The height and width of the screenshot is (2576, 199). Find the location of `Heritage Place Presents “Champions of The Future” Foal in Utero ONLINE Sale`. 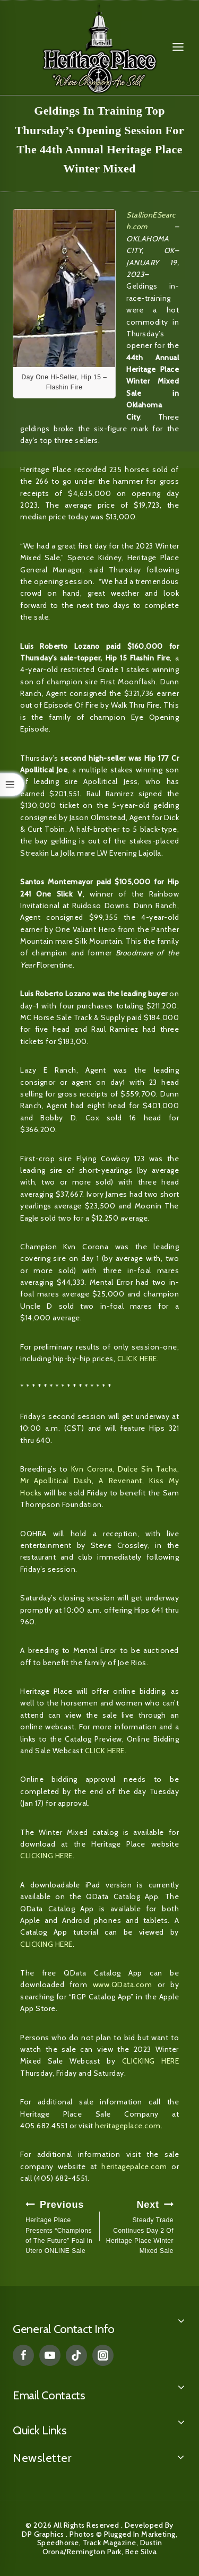

Heritage Place Presents “Champions of The Future” Foal in Utero ONLINE Sale is located at coordinates (59, 2226).